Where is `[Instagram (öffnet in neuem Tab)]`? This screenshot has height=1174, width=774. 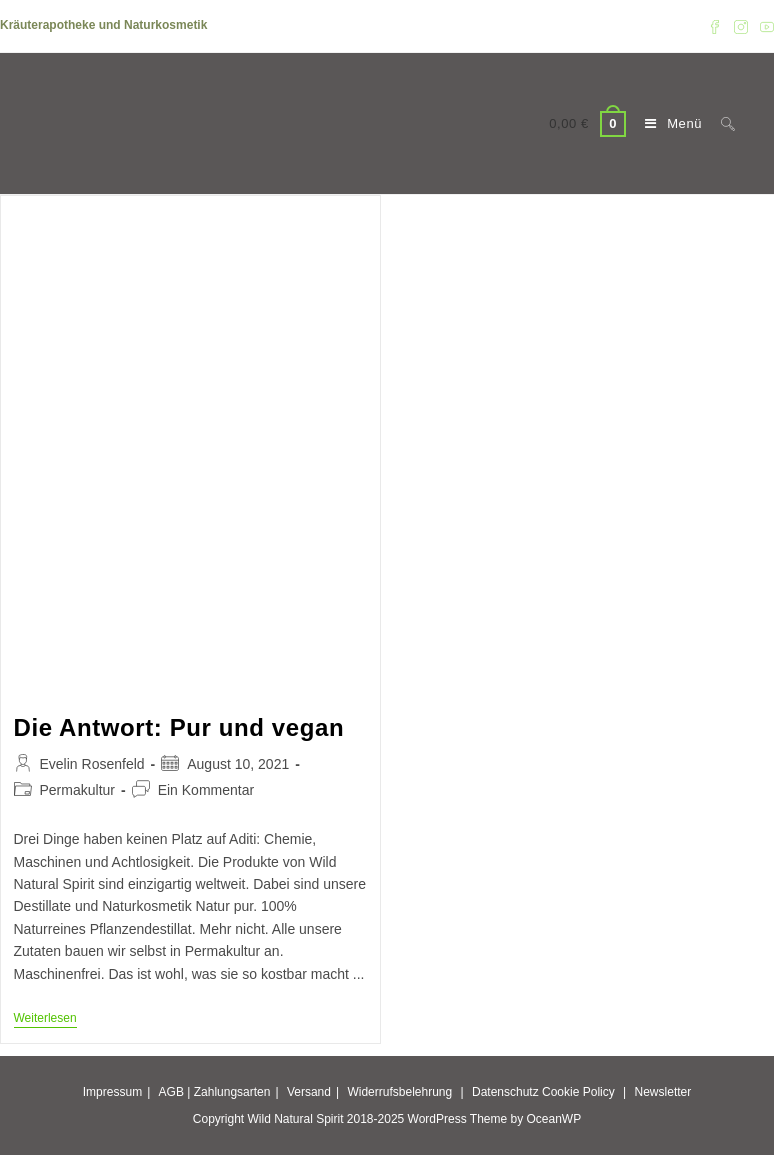
[Instagram (öffnet in neuem Tab)] is located at coordinates (741, 26).